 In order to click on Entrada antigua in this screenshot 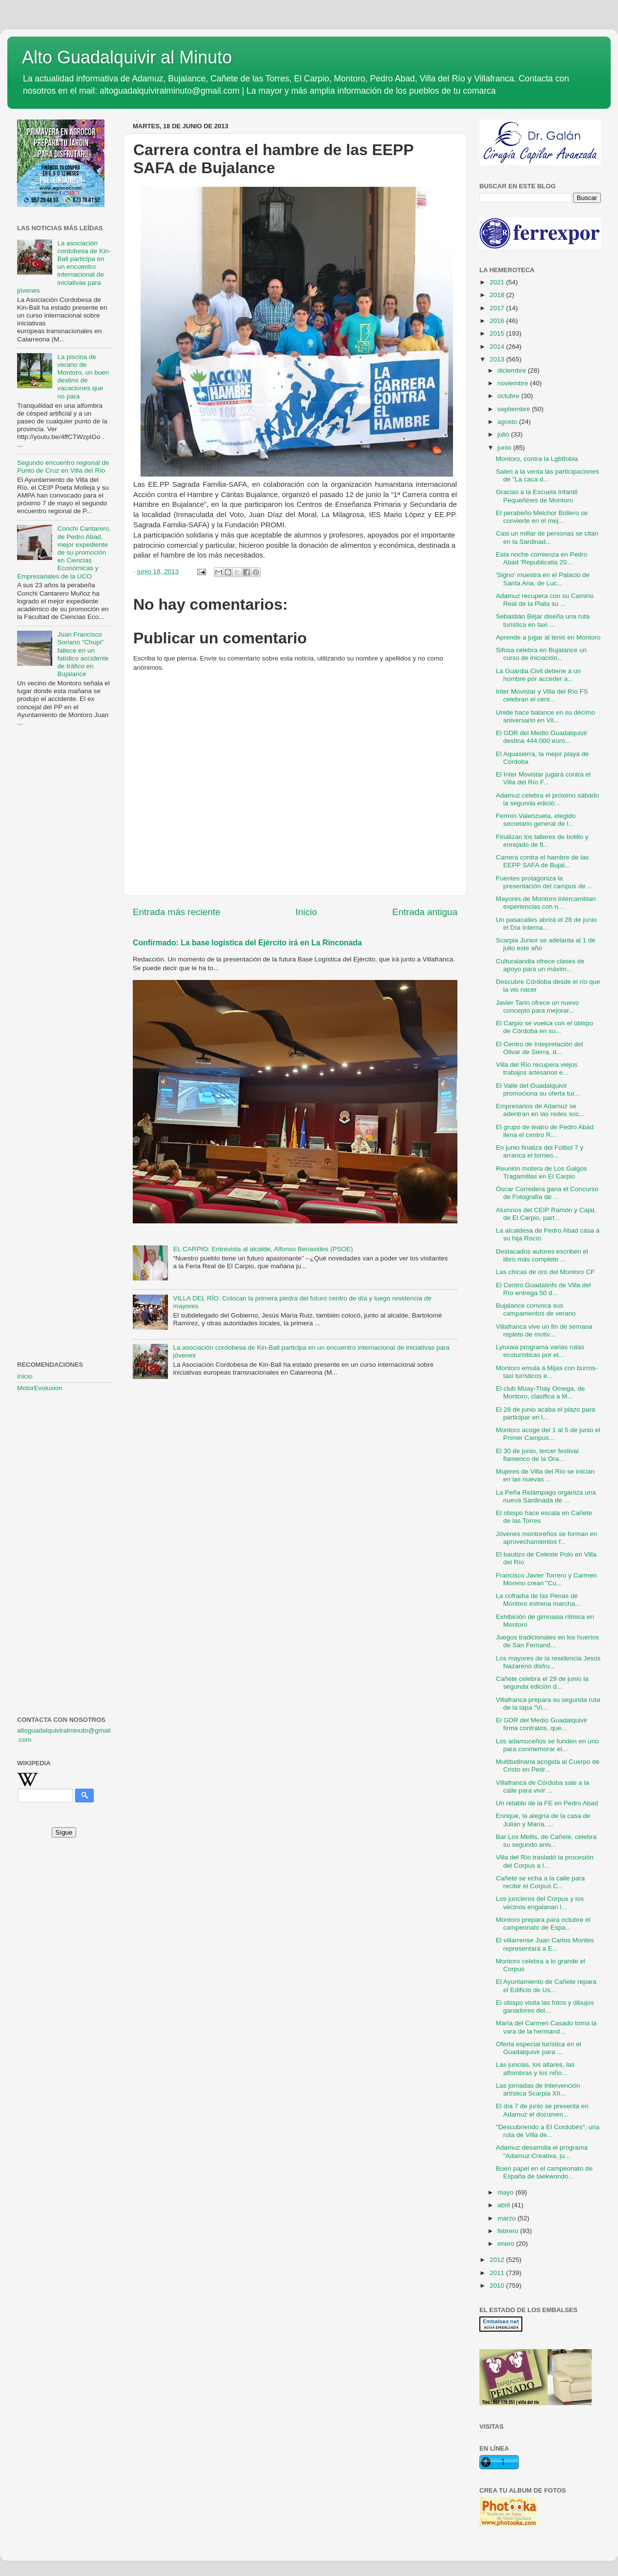, I will do `click(424, 912)`.